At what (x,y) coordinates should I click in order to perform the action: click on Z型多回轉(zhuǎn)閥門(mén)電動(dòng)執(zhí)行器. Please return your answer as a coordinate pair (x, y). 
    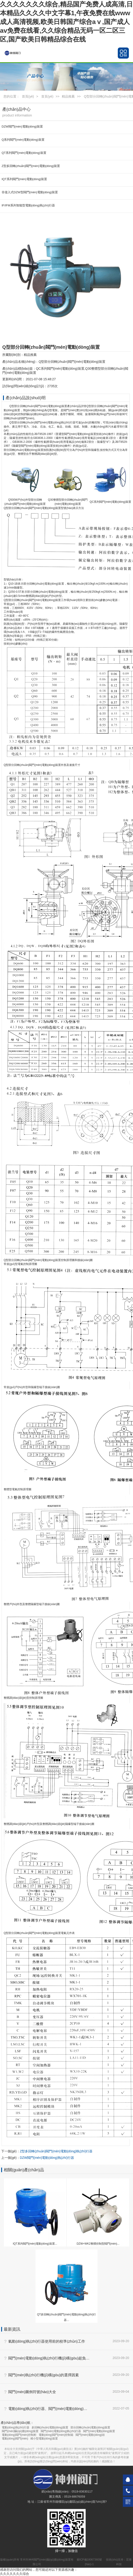
    Looking at the image, I should click on (56, 2151).